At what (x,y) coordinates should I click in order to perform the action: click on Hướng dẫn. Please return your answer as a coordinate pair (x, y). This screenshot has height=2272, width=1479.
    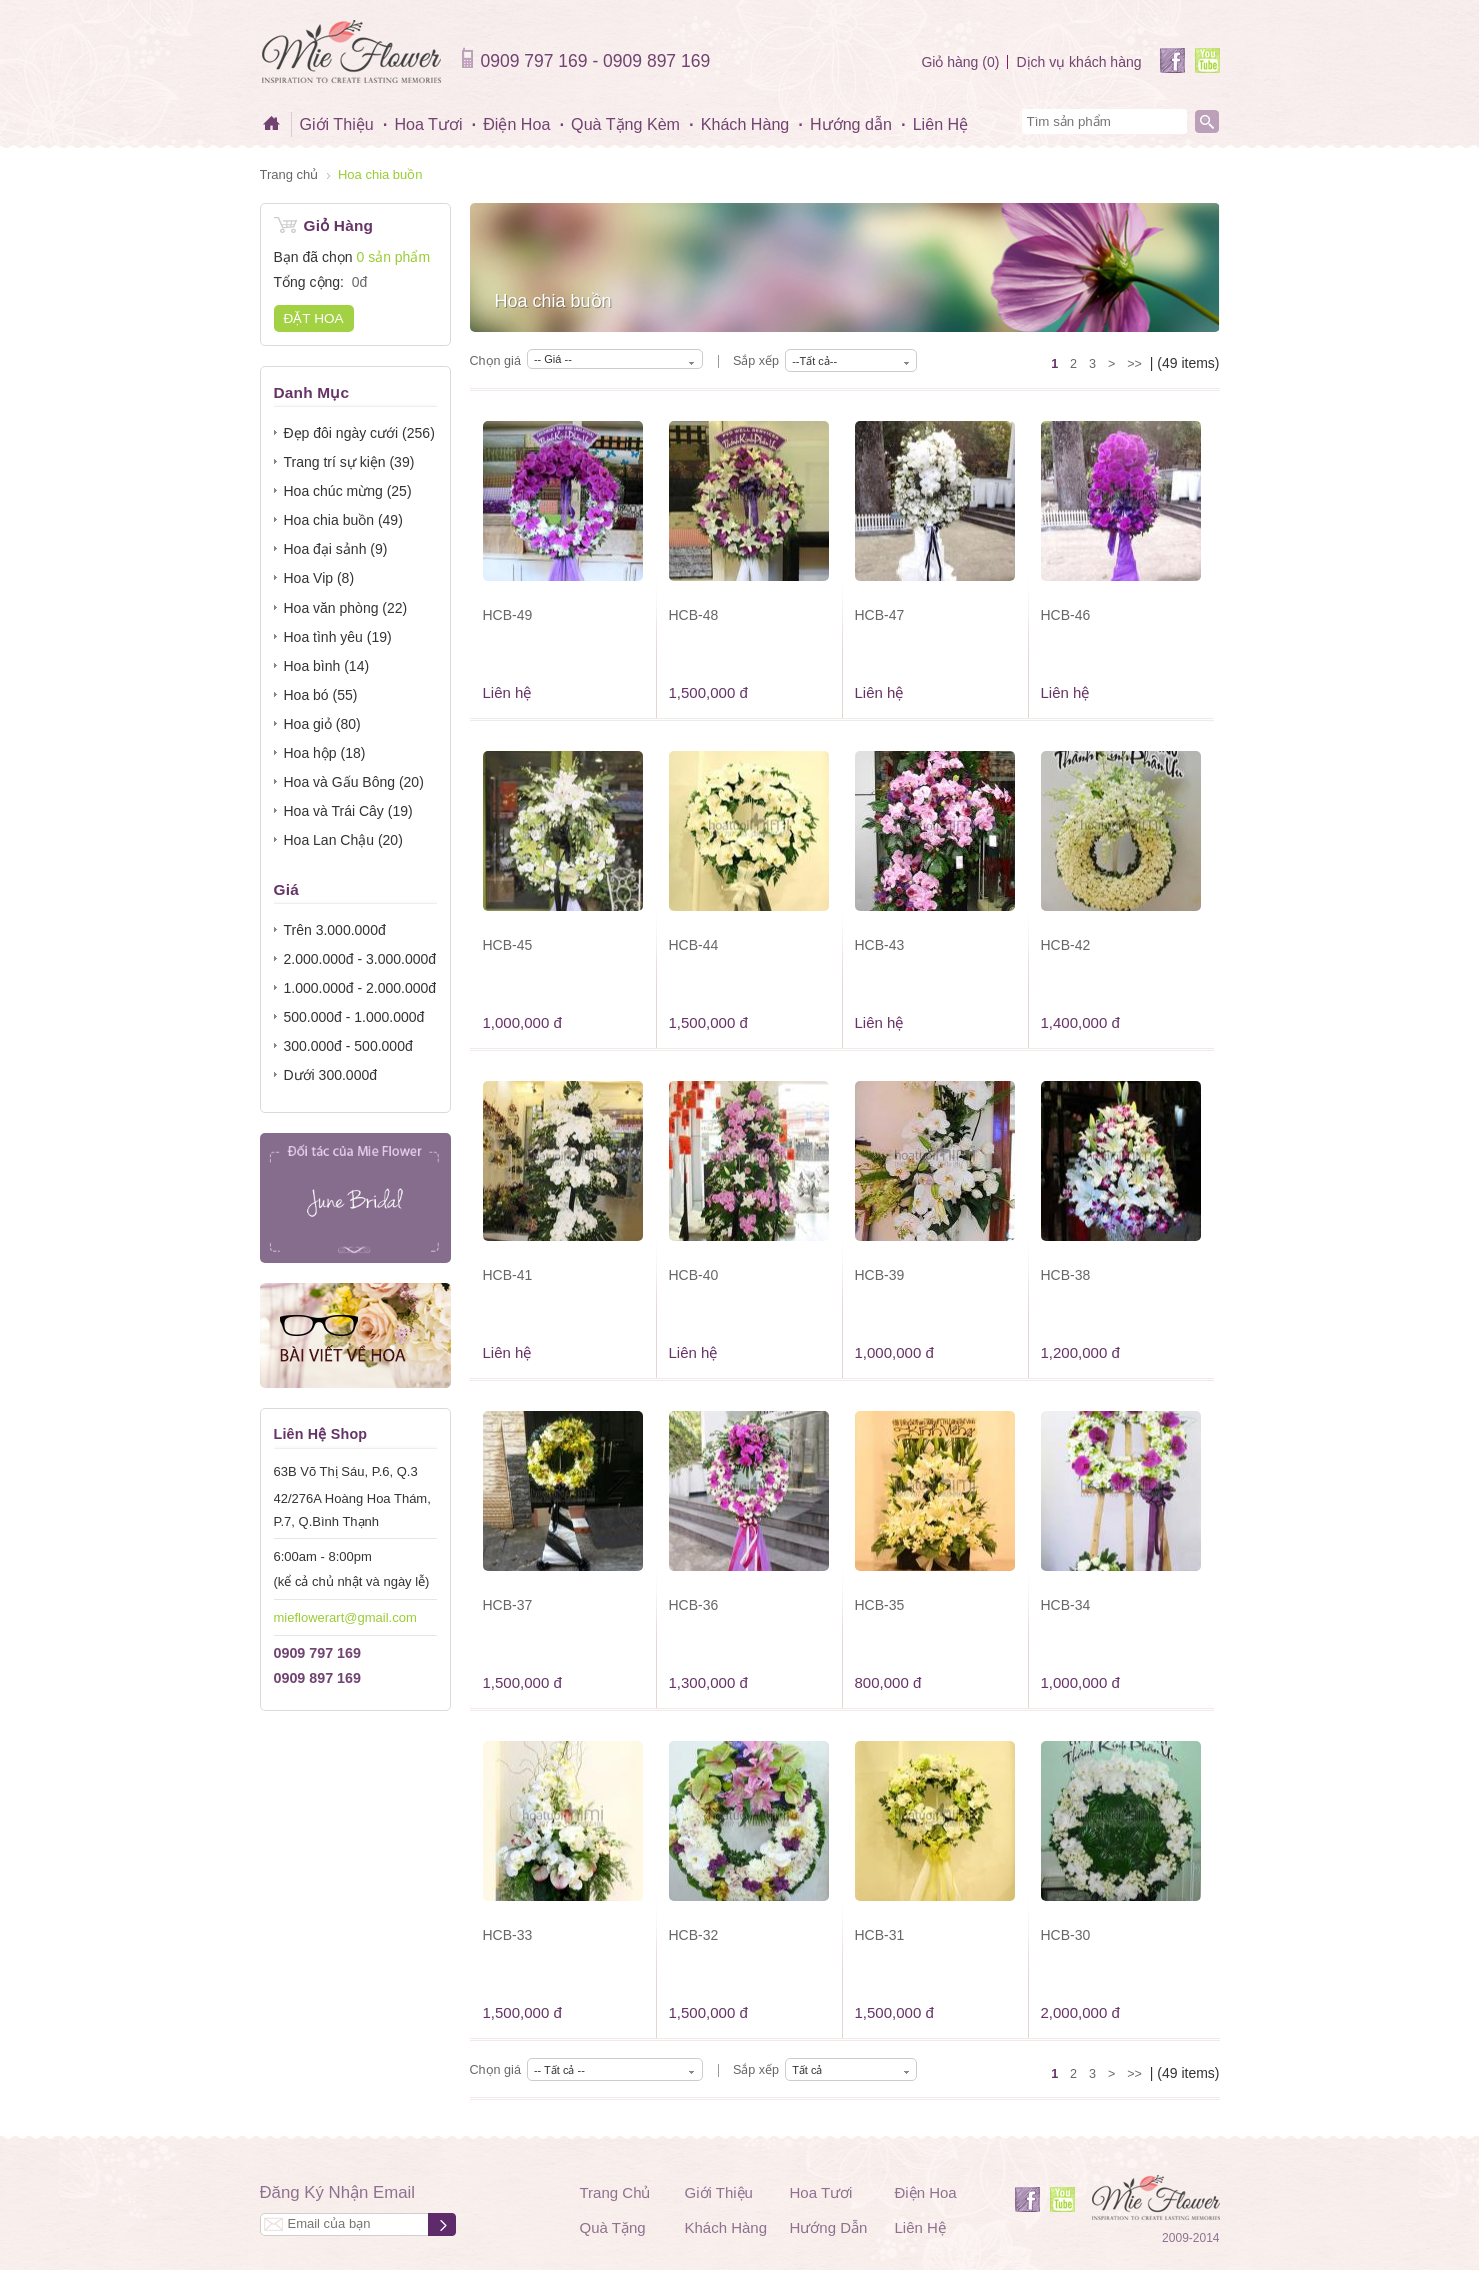
    Looking at the image, I should click on (851, 124).